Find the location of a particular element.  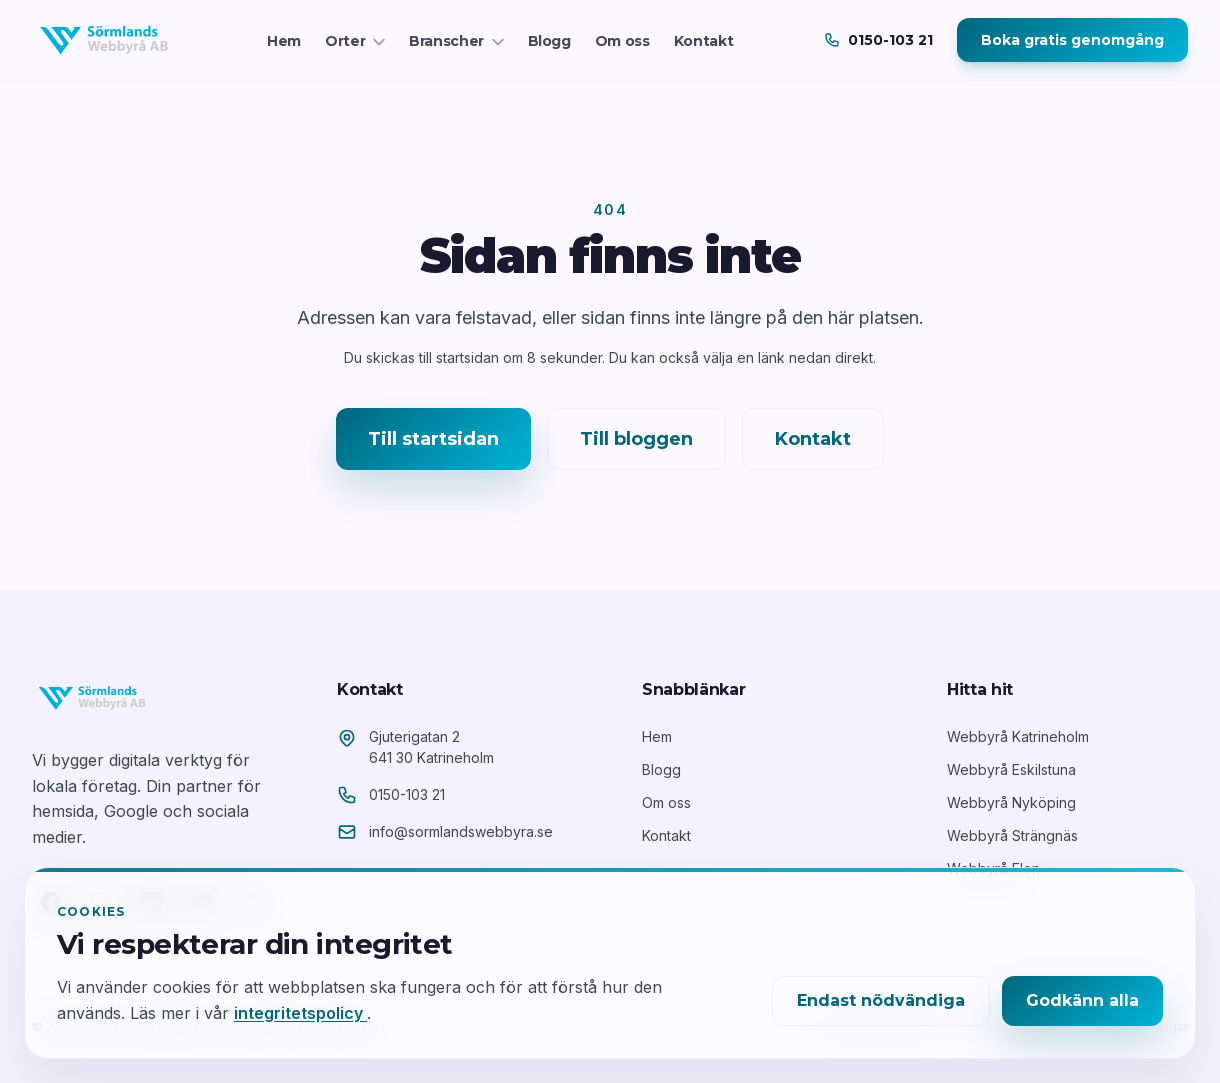

Boka gratis genomgång is located at coordinates (1072, 40).